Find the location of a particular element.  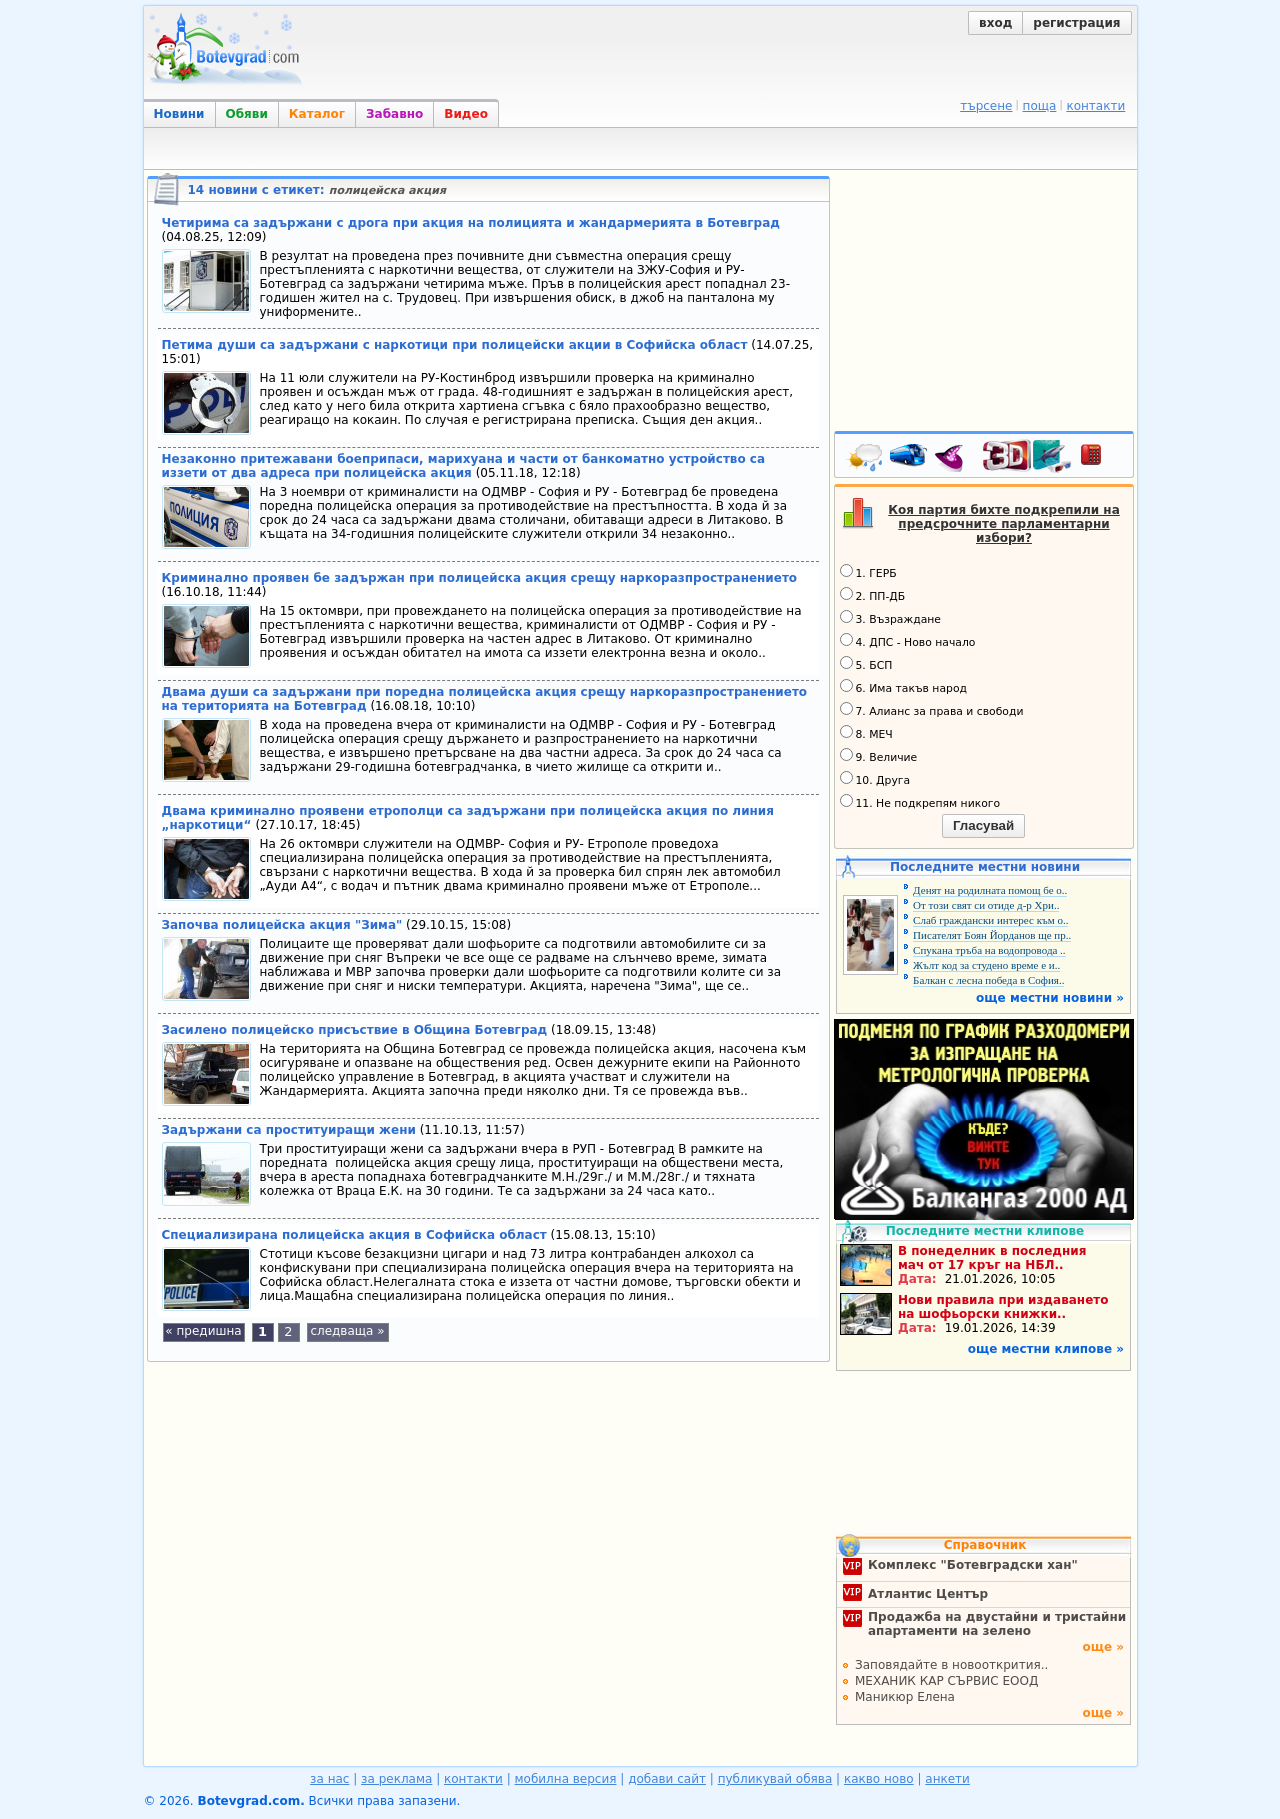

Гласувай is located at coordinates (983, 825).